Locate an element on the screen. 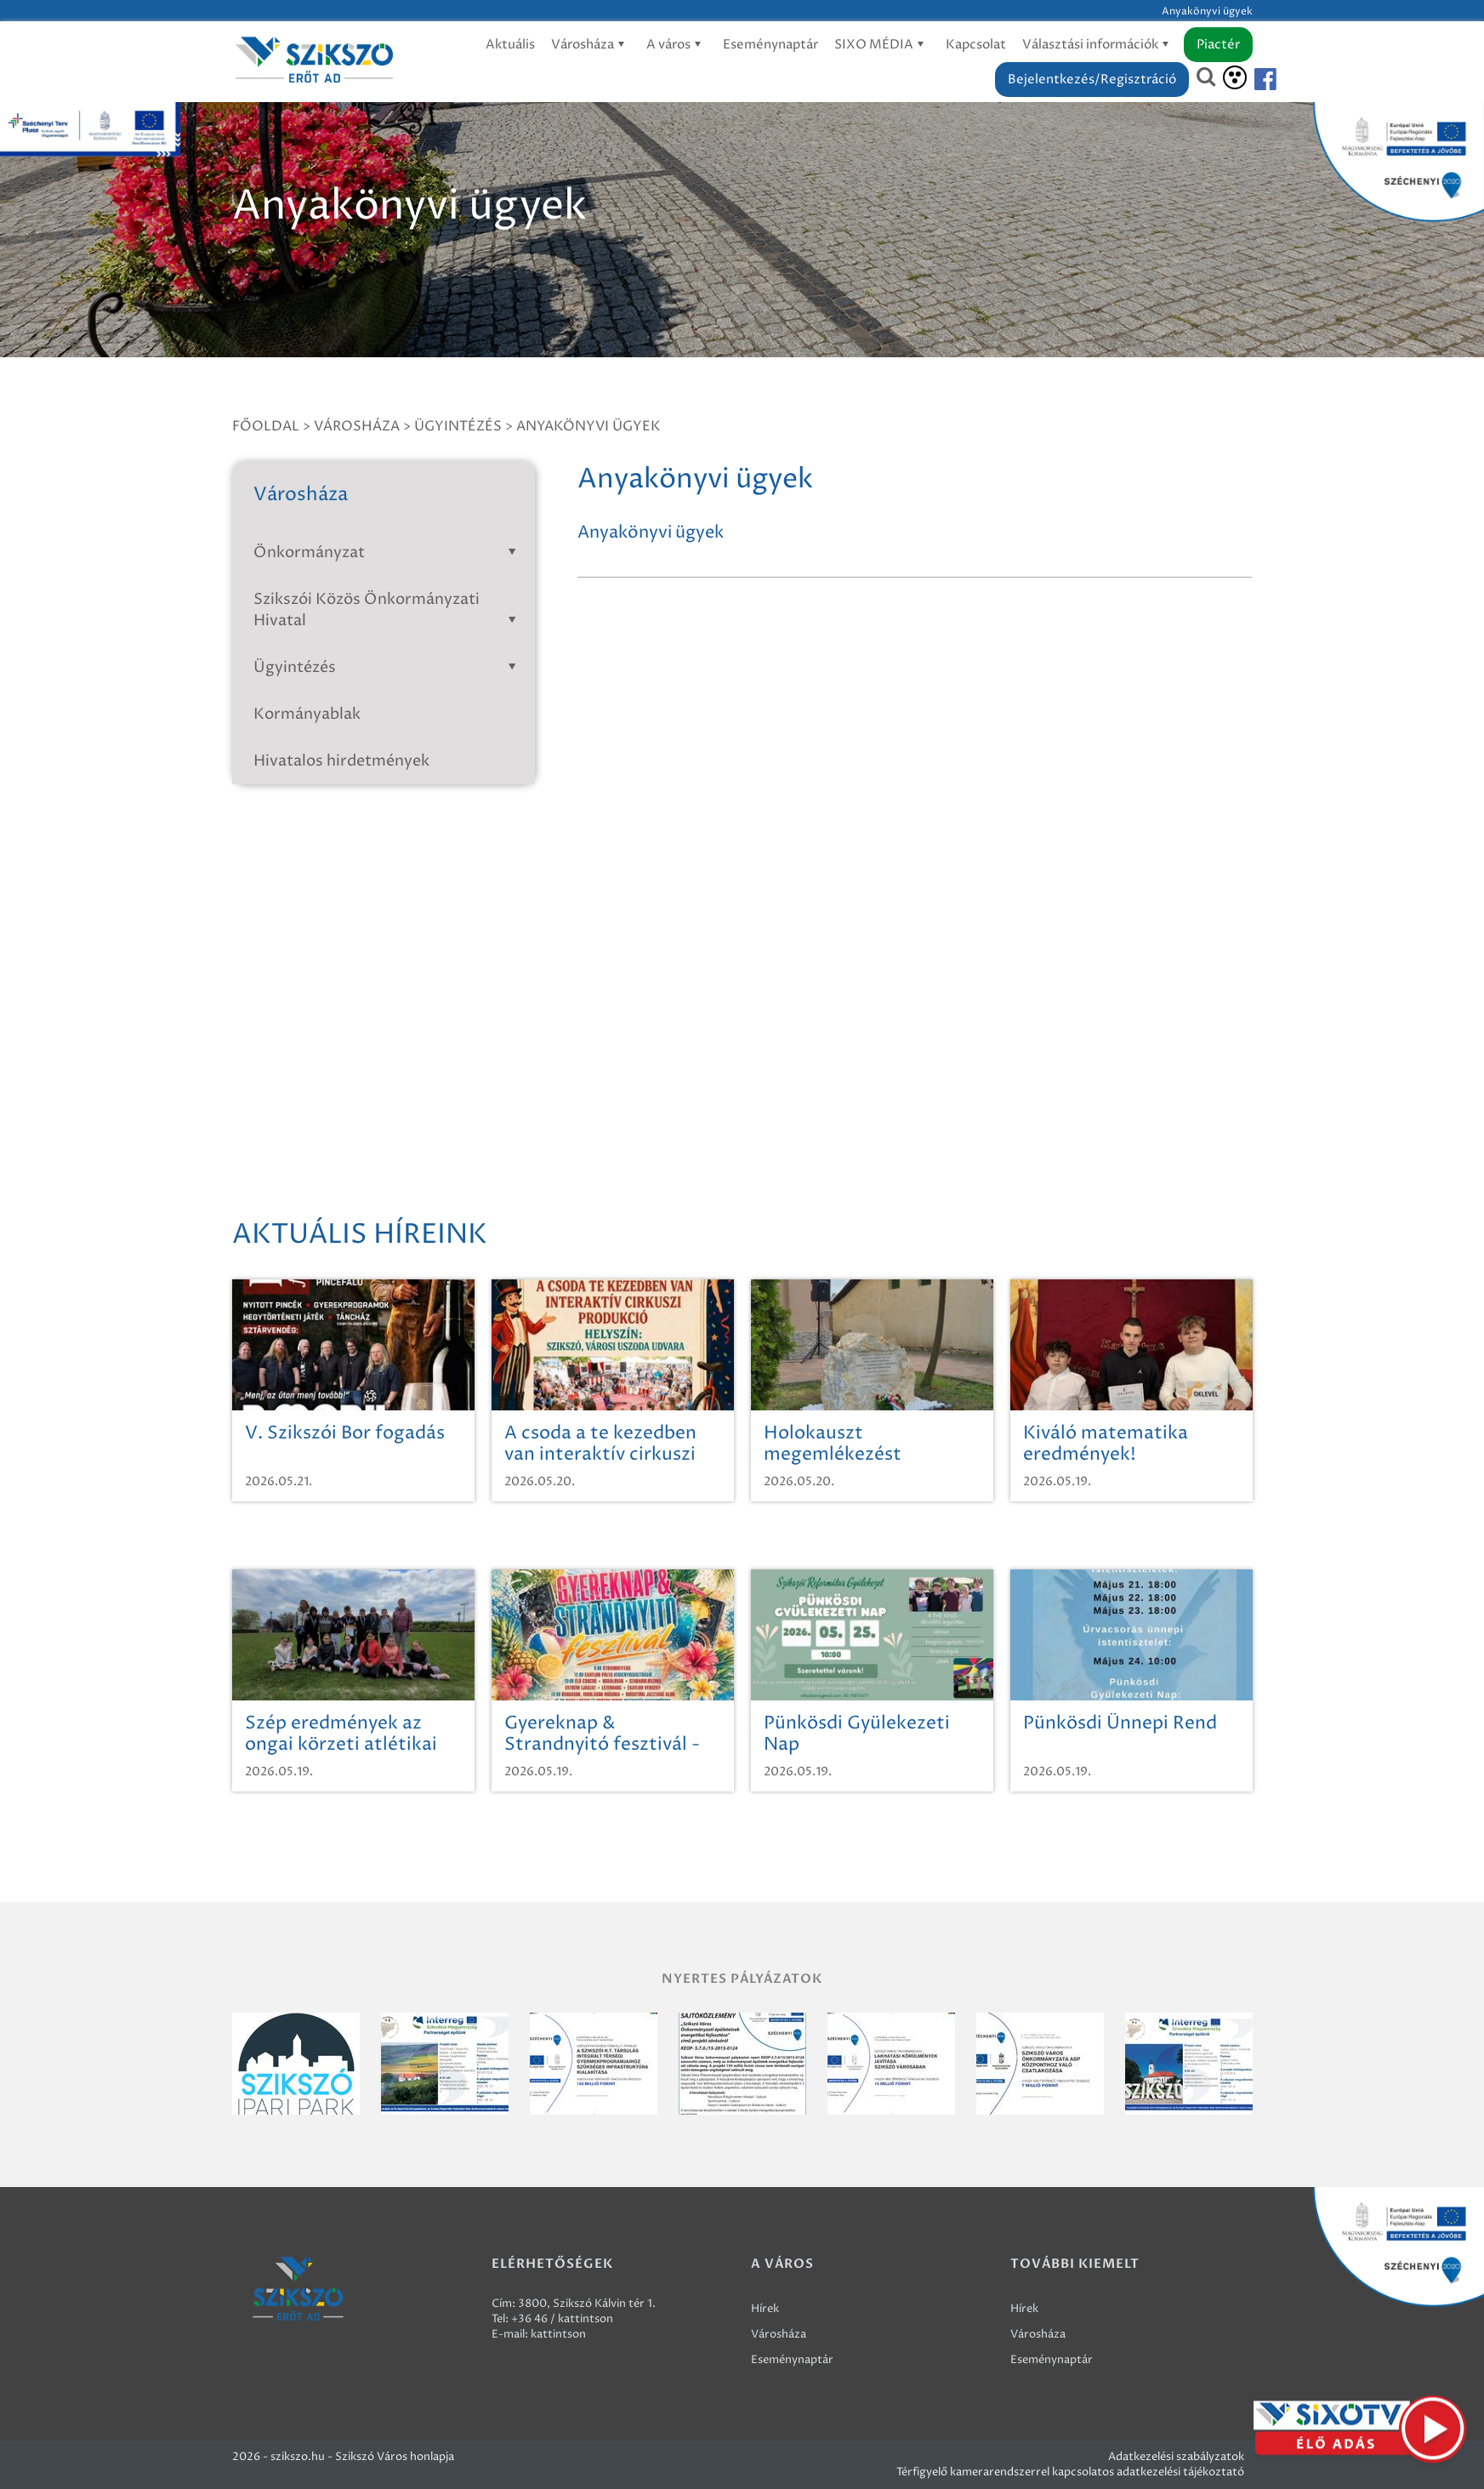 The width and height of the screenshot is (1484, 2489). Választási információk is located at coordinates (1098, 45).